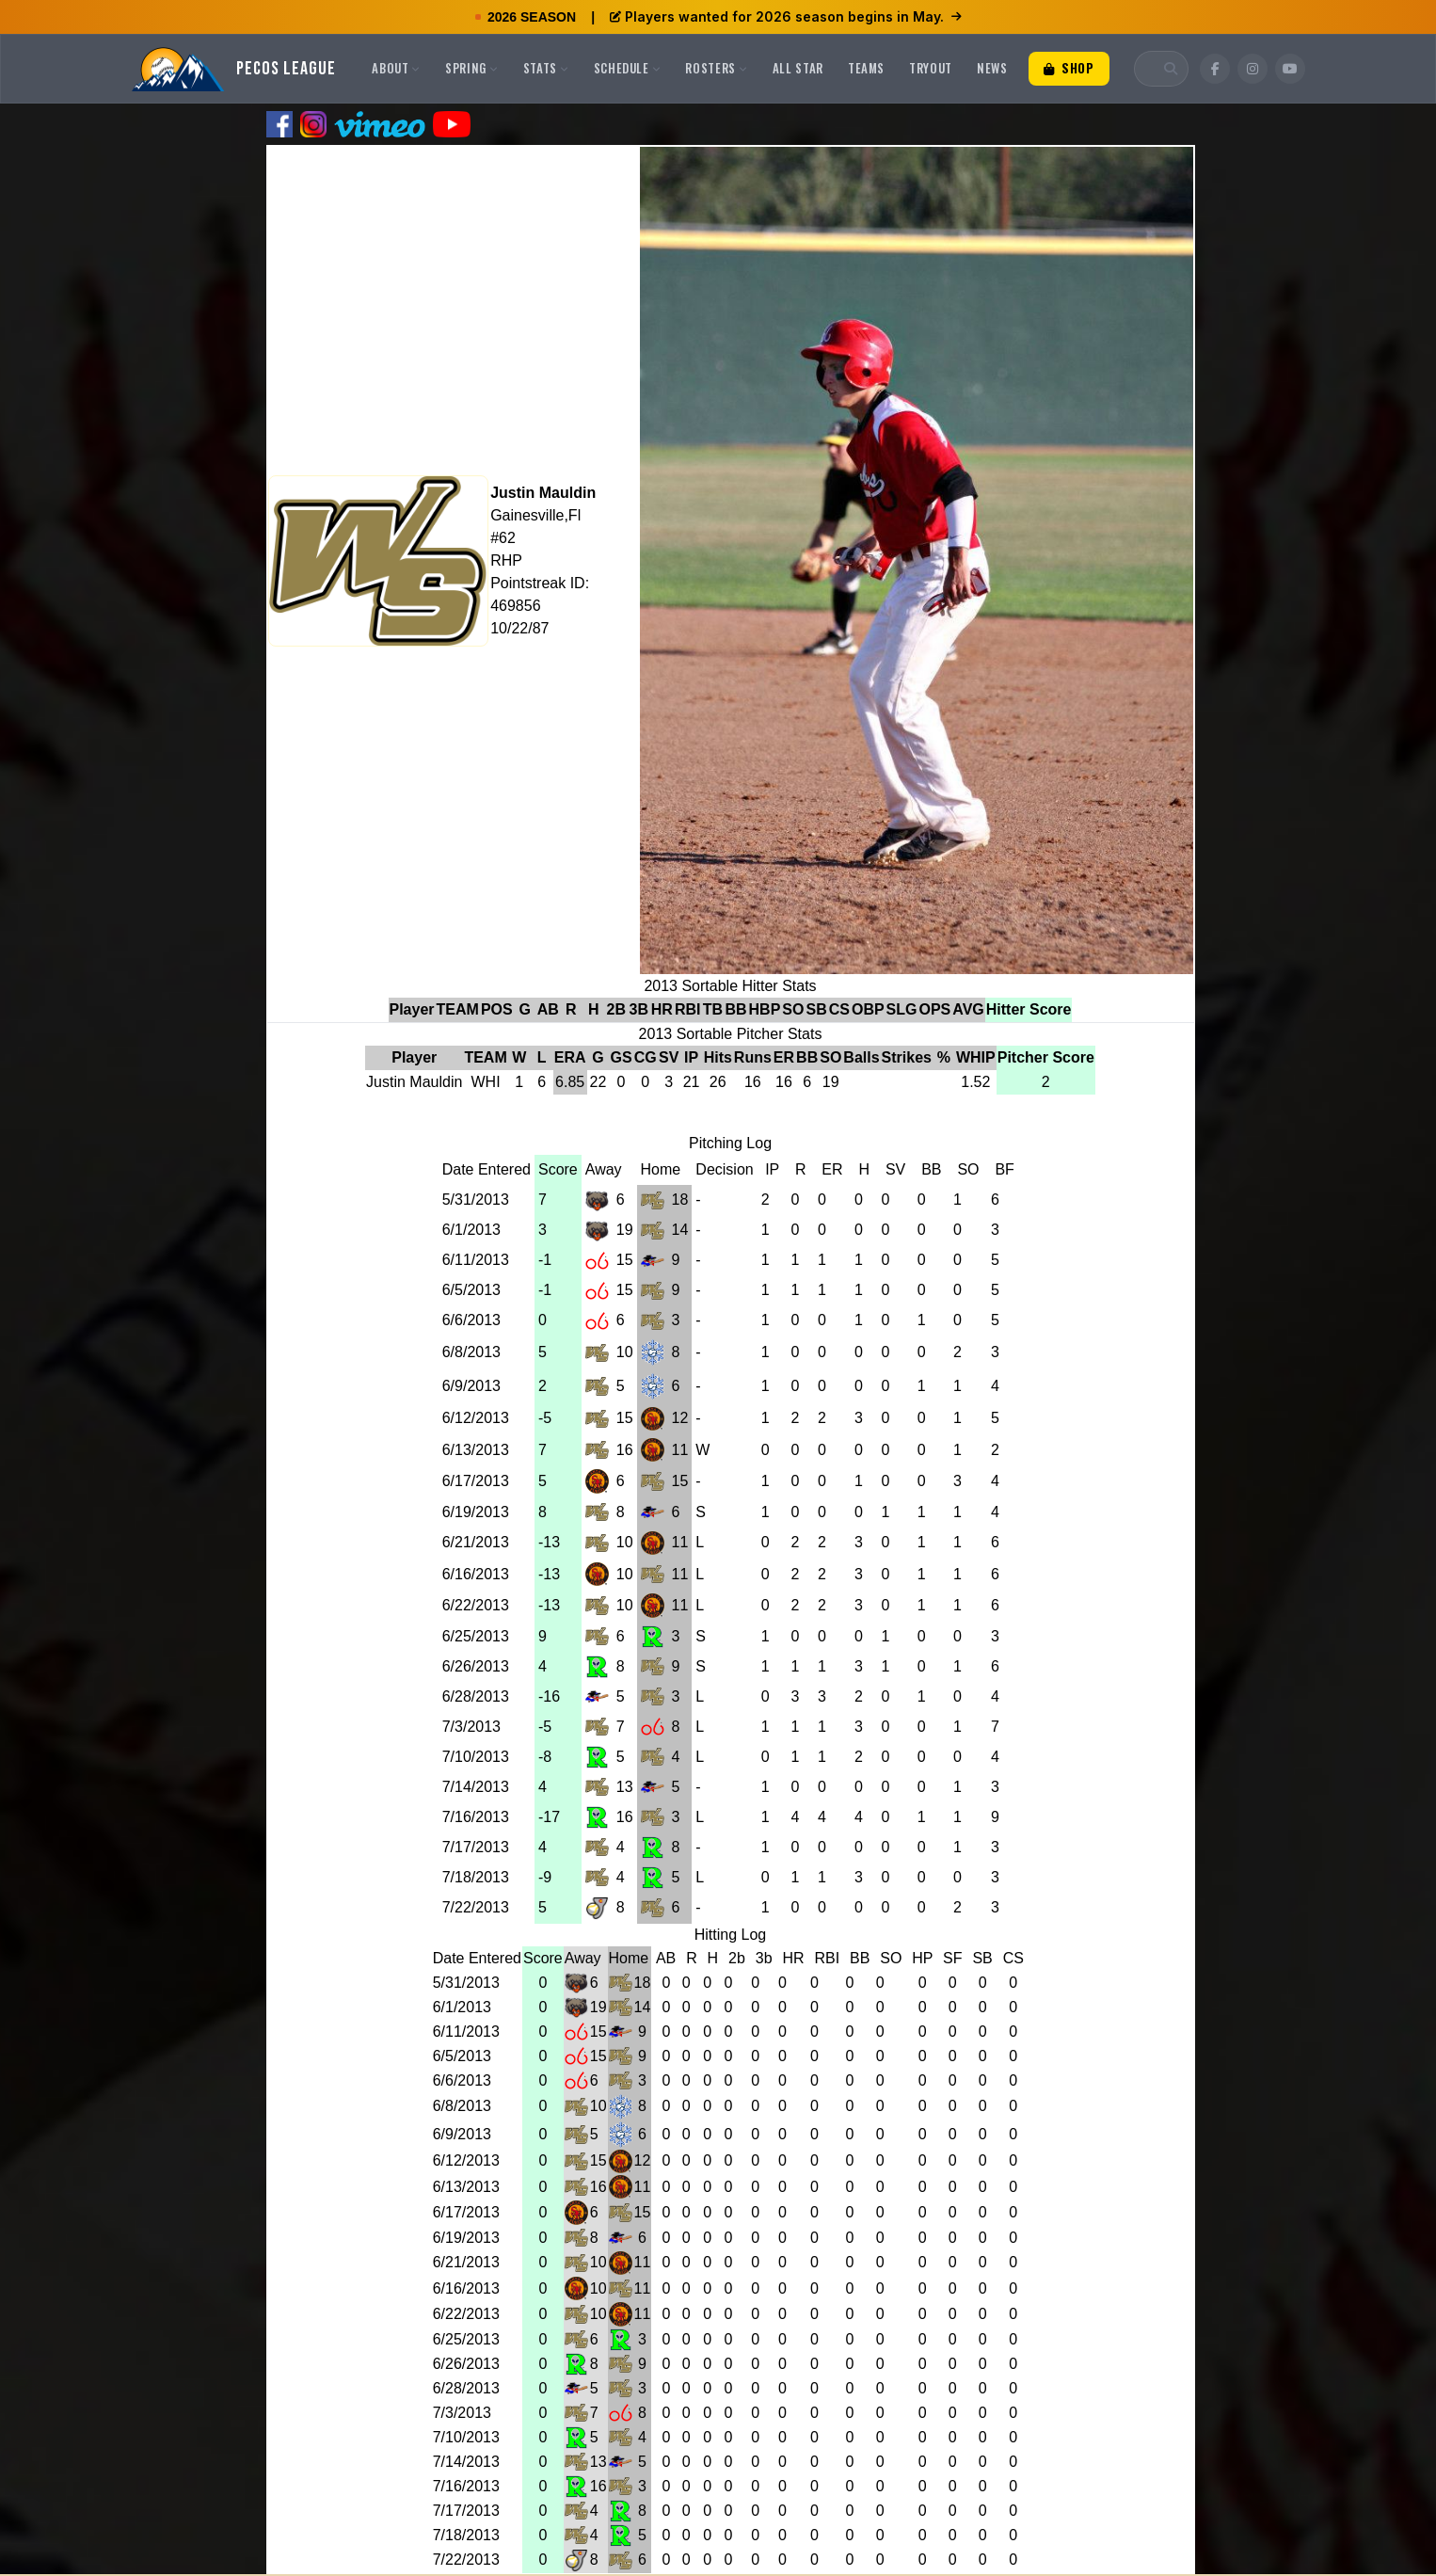 This screenshot has height=2576, width=1436. What do you see at coordinates (798, 67) in the screenshot?
I see `All Star` at bounding box center [798, 67].